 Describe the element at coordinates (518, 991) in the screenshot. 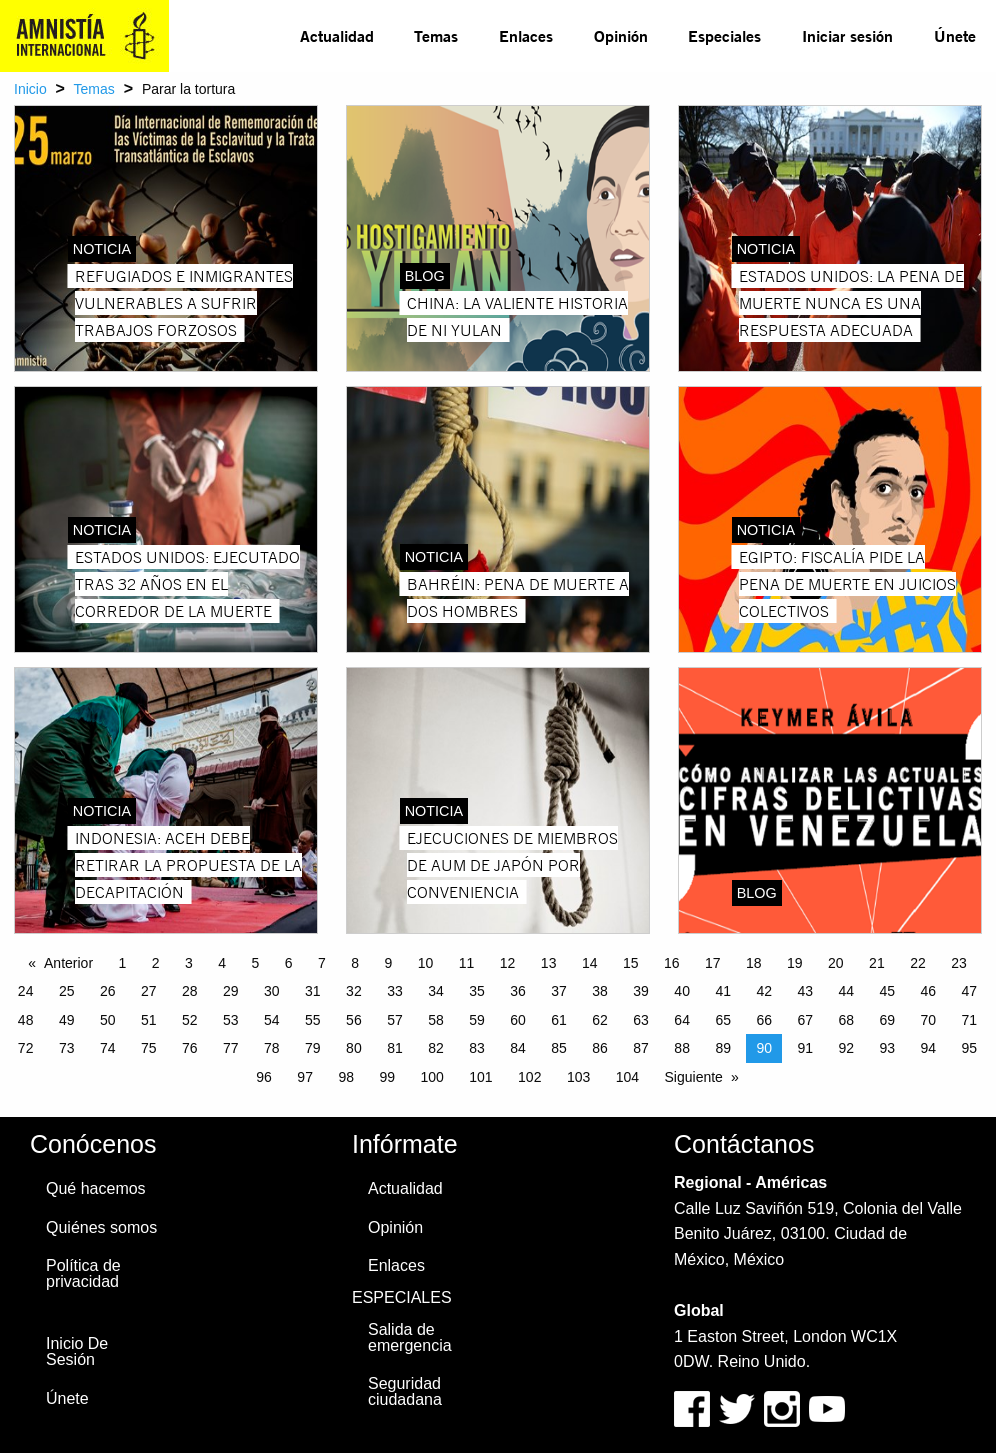

I see `36 [Page 36]` at that location.